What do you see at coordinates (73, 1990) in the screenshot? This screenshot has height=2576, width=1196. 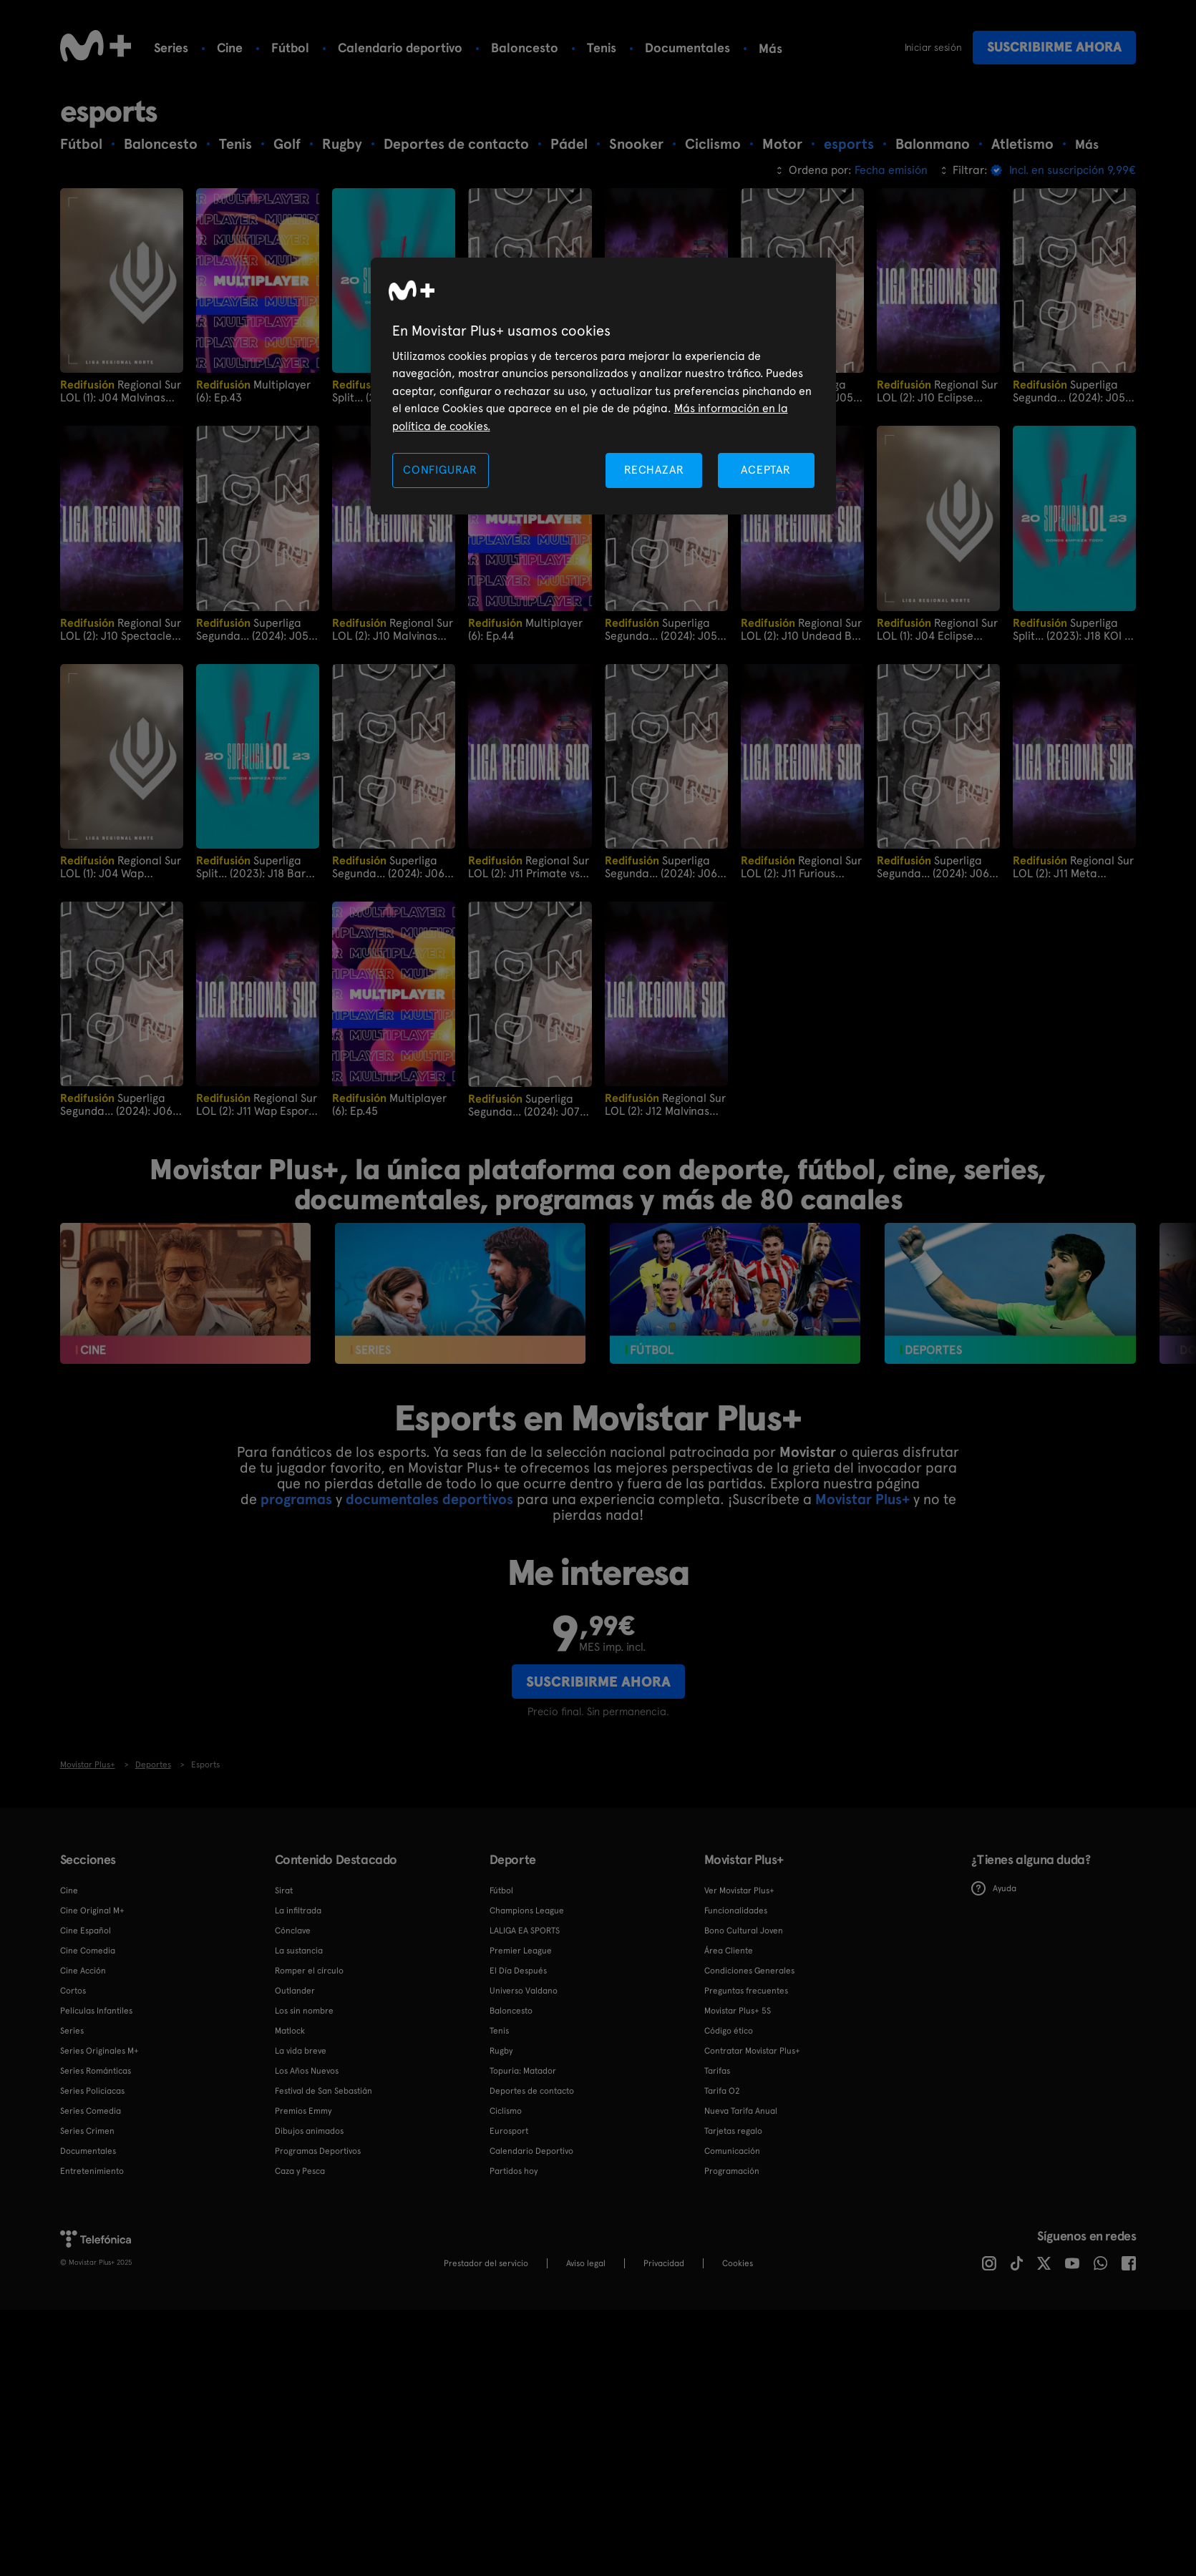 I see `Cortos` at bounding box center [73, 1990].